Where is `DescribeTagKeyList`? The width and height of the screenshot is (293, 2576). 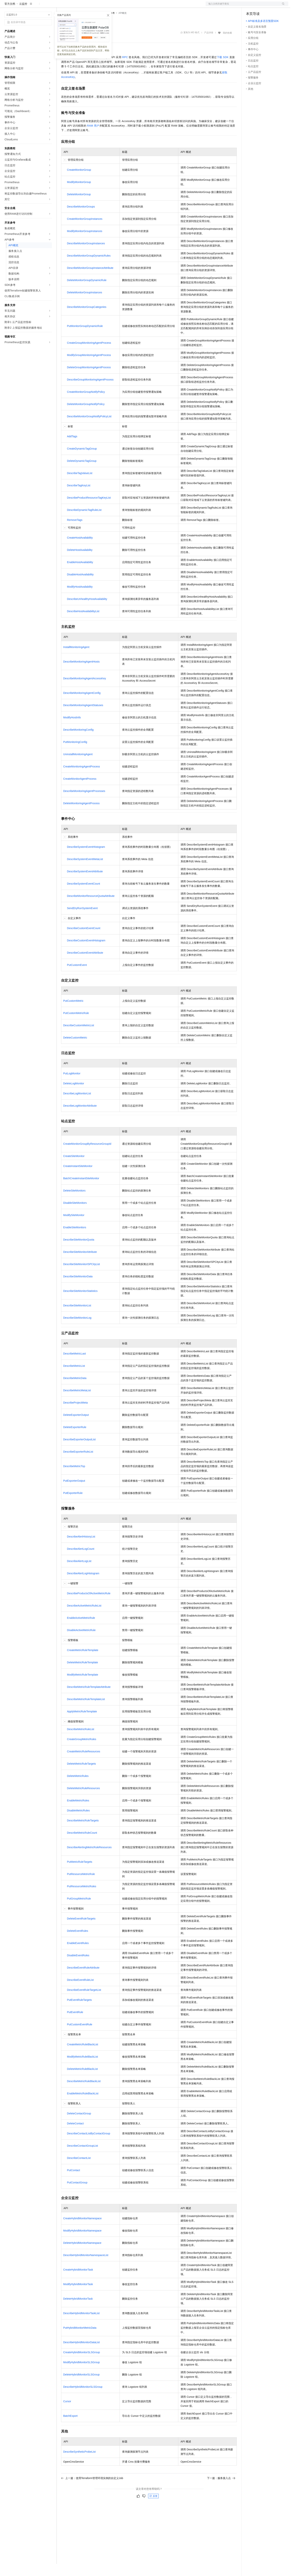
DescribeTagKeyList is located at coordinates (78, 497).